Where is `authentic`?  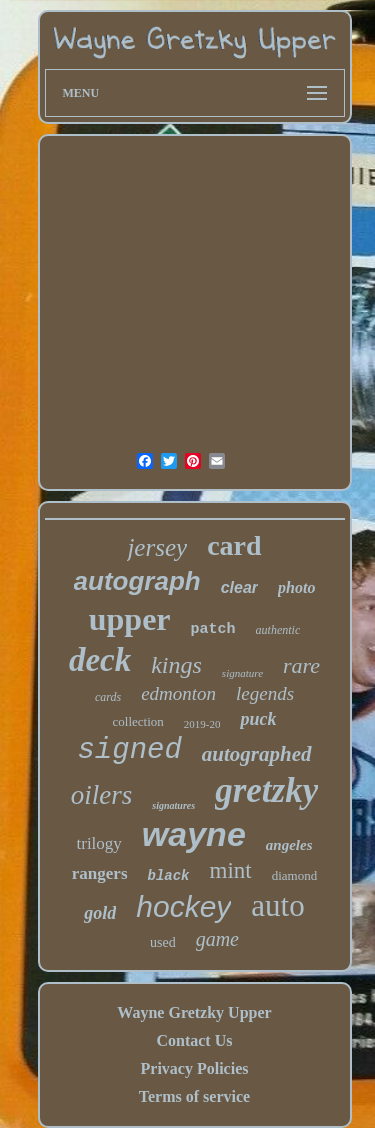
authentic is located at coordinates (278, 630).